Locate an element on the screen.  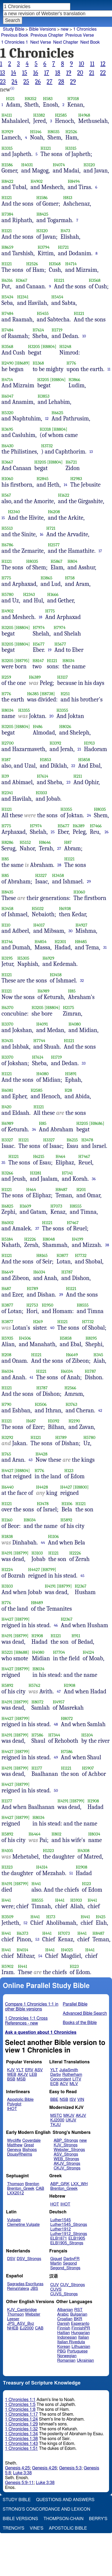
1 Chronicles 1:5 is located at coordinates (20, 2404).